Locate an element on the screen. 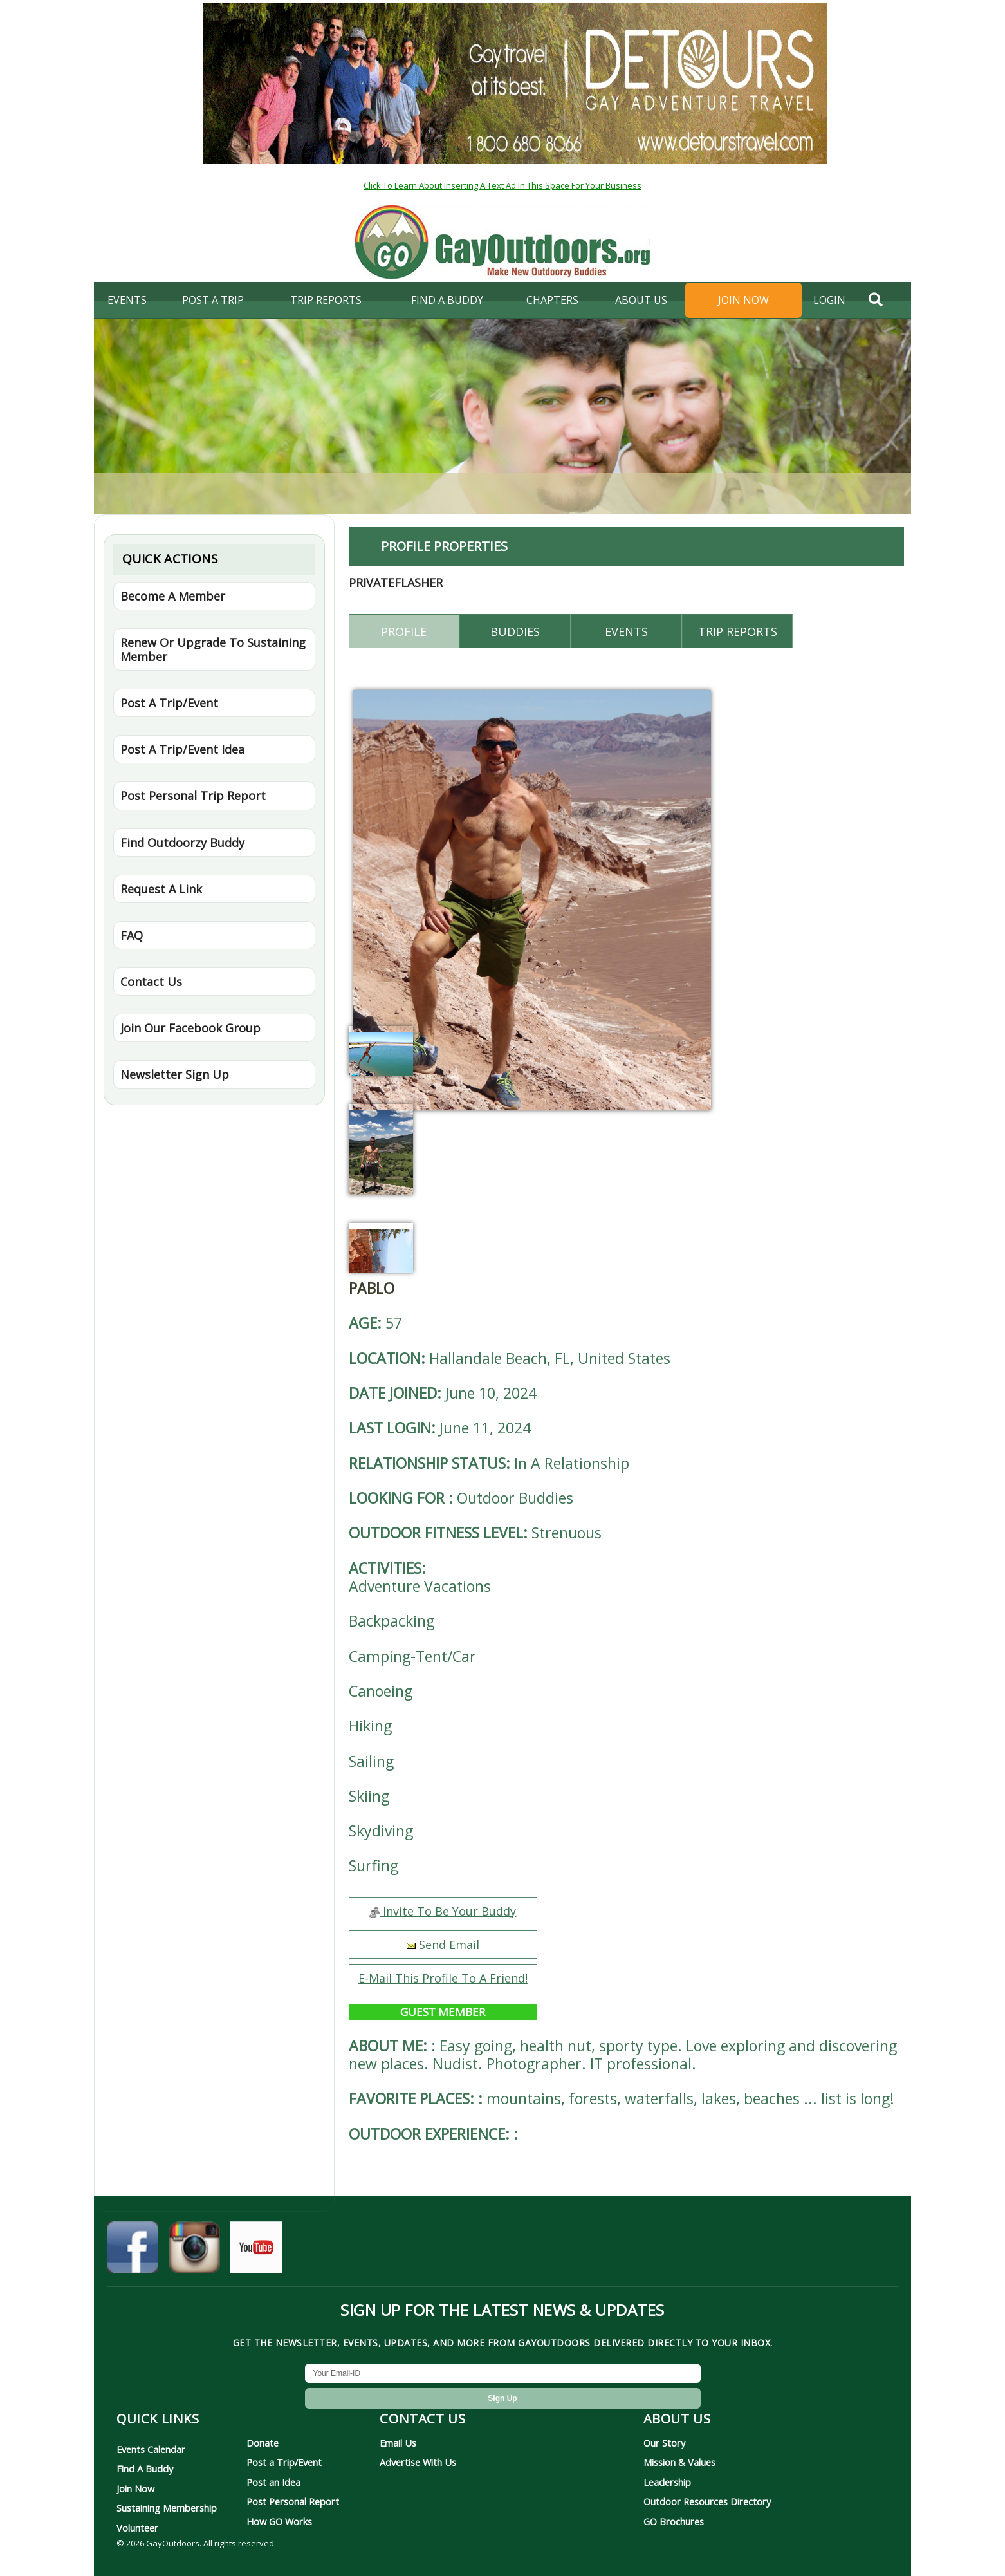 The width and height of the screenshot is (1005, 2576). Post Personal Report is located at coordinates (292, 2501).